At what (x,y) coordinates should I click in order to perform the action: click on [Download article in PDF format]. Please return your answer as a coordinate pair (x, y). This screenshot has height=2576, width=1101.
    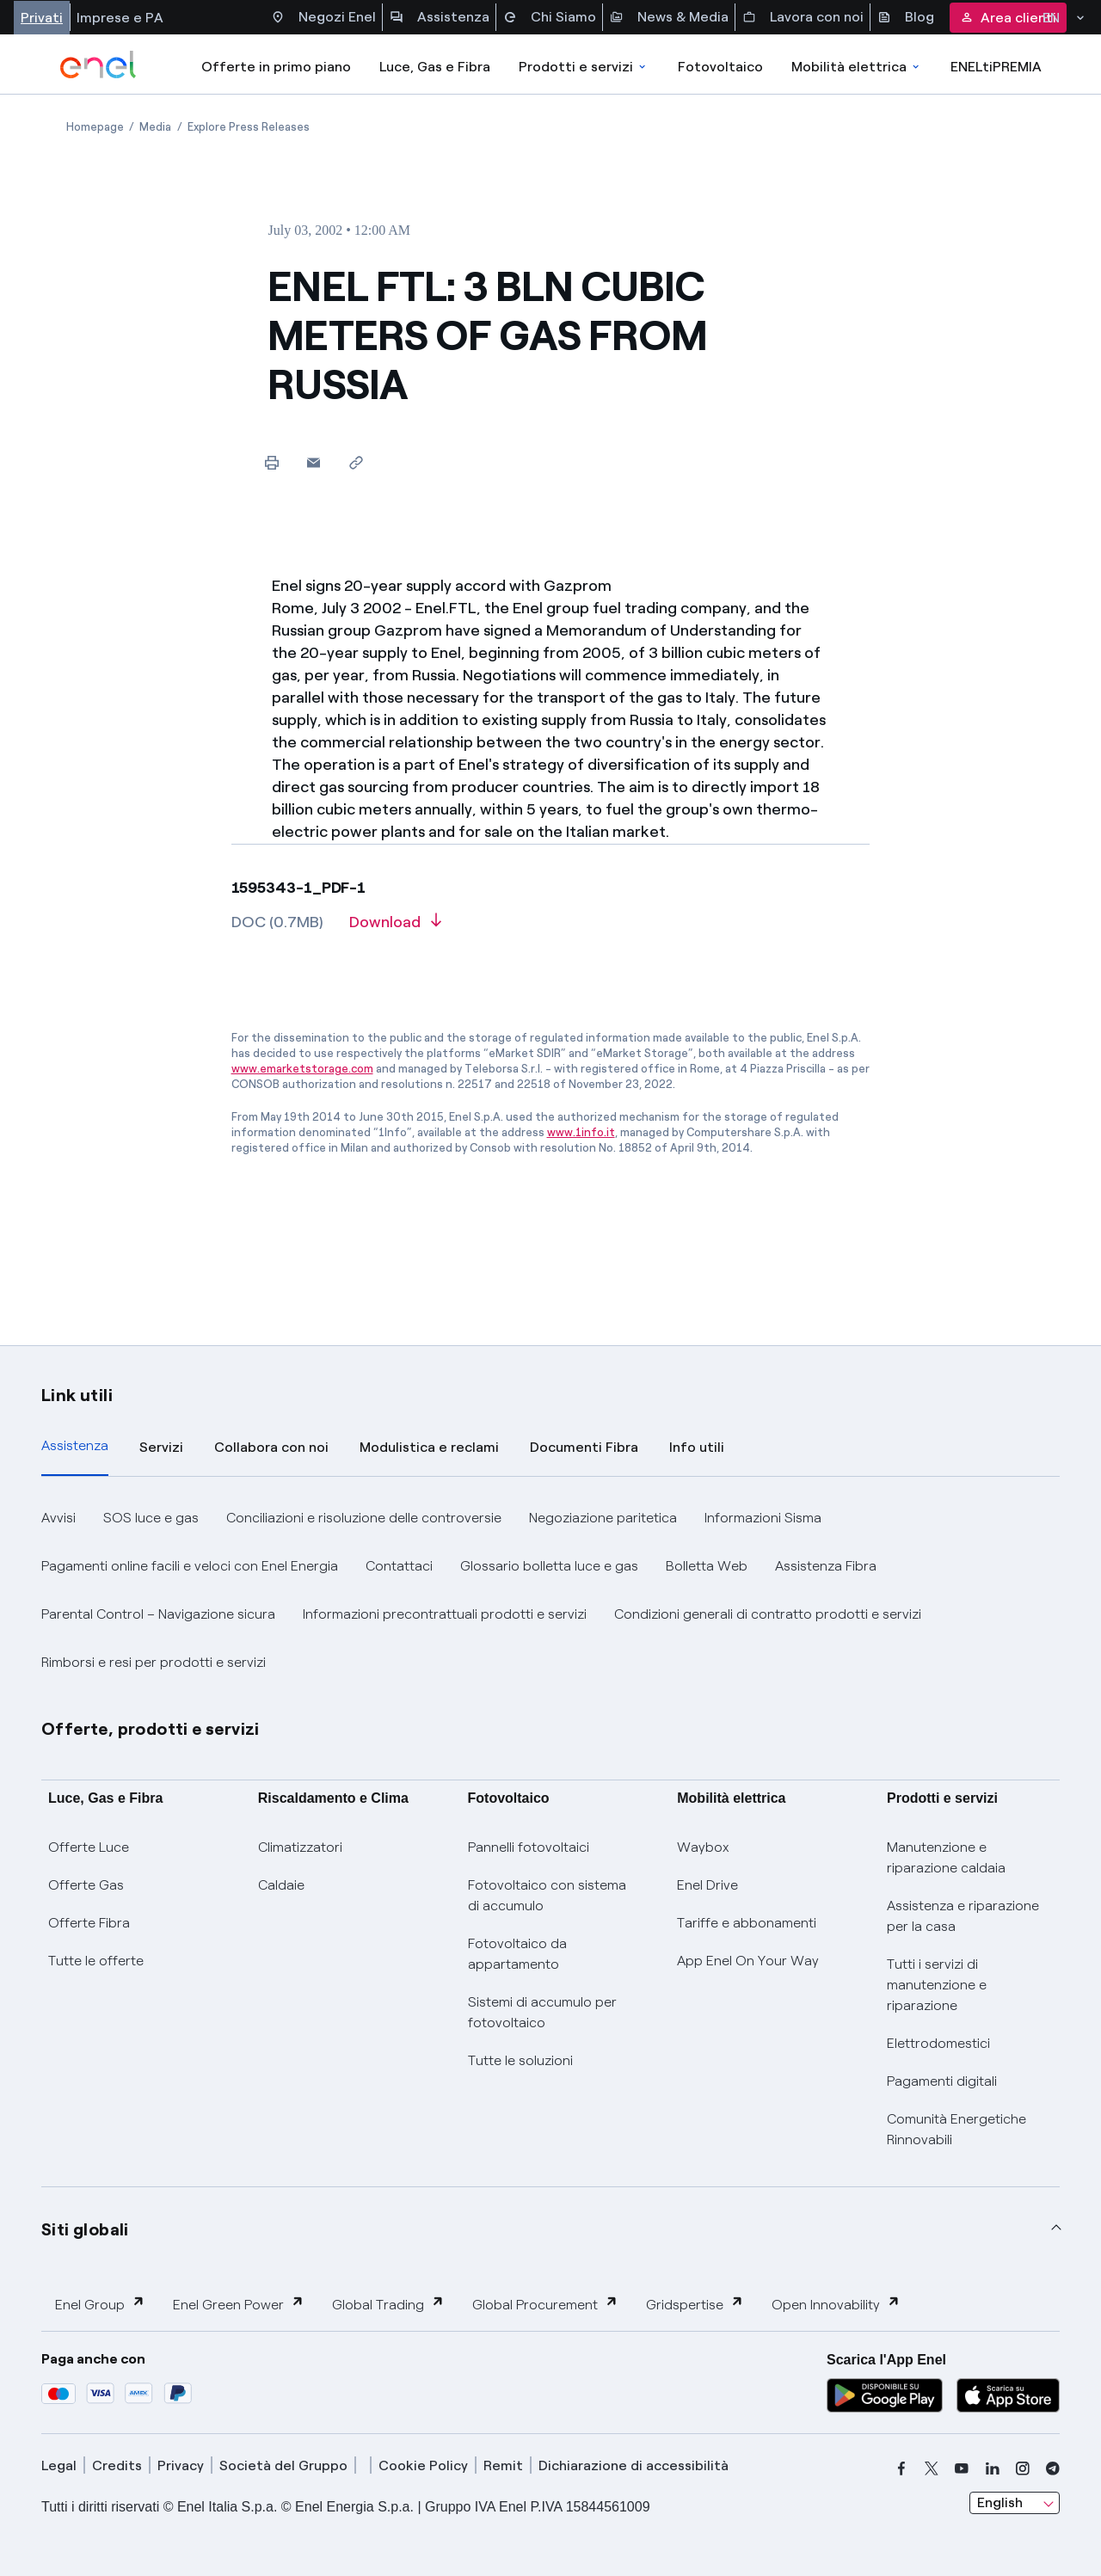
    Looking at the image, I should click on (395, 928).